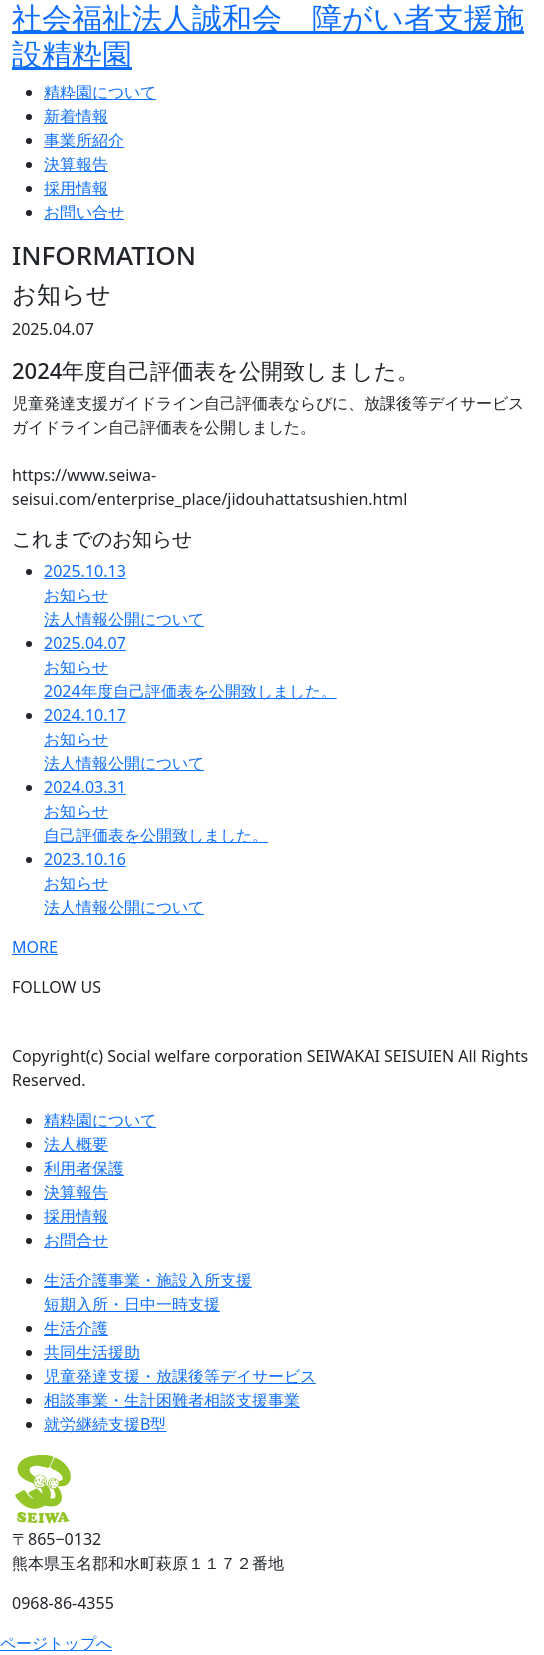  I want to click on 決算報告, so click(76, 164).